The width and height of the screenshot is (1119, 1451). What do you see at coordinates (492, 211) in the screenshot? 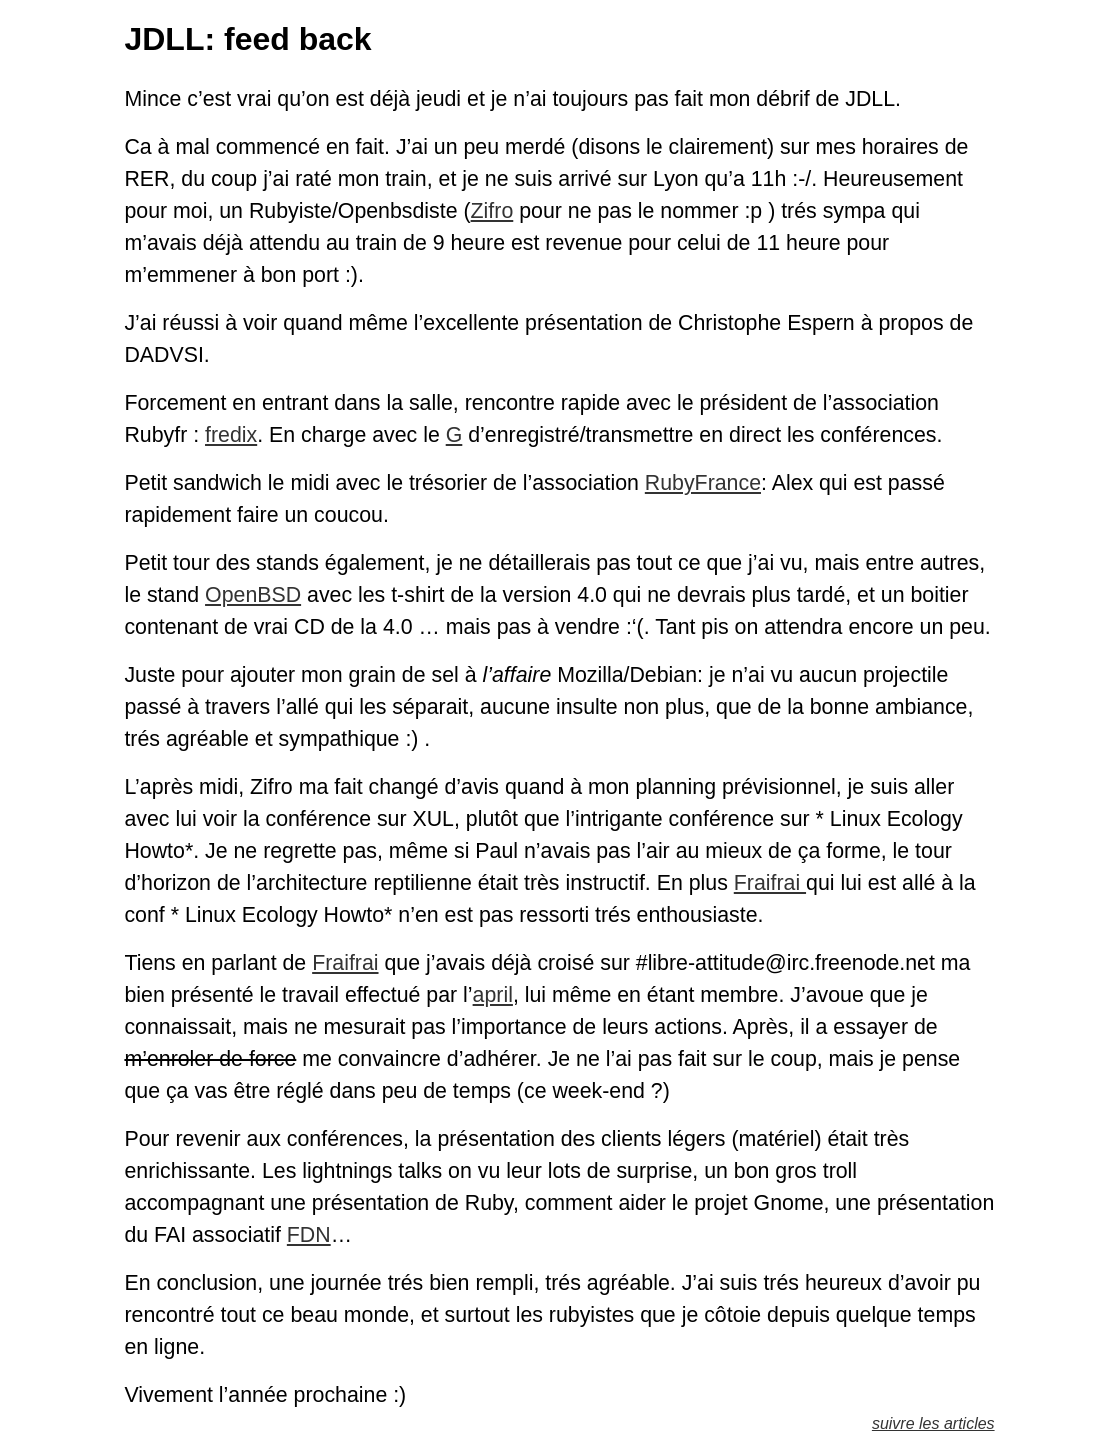
I see `Zifro` at bounding box center [492, 211].